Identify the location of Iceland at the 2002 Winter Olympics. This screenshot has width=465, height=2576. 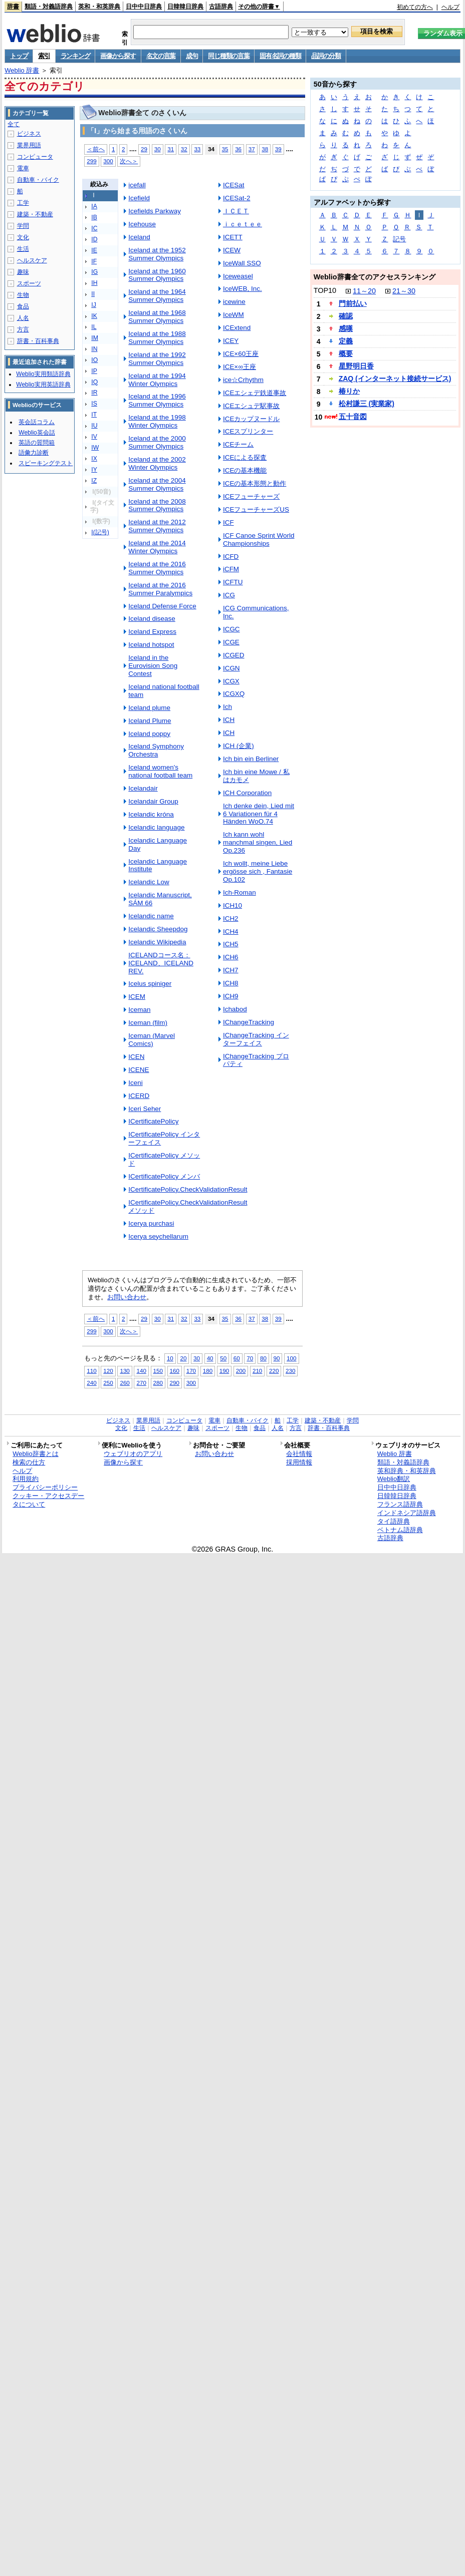
(156, 463).